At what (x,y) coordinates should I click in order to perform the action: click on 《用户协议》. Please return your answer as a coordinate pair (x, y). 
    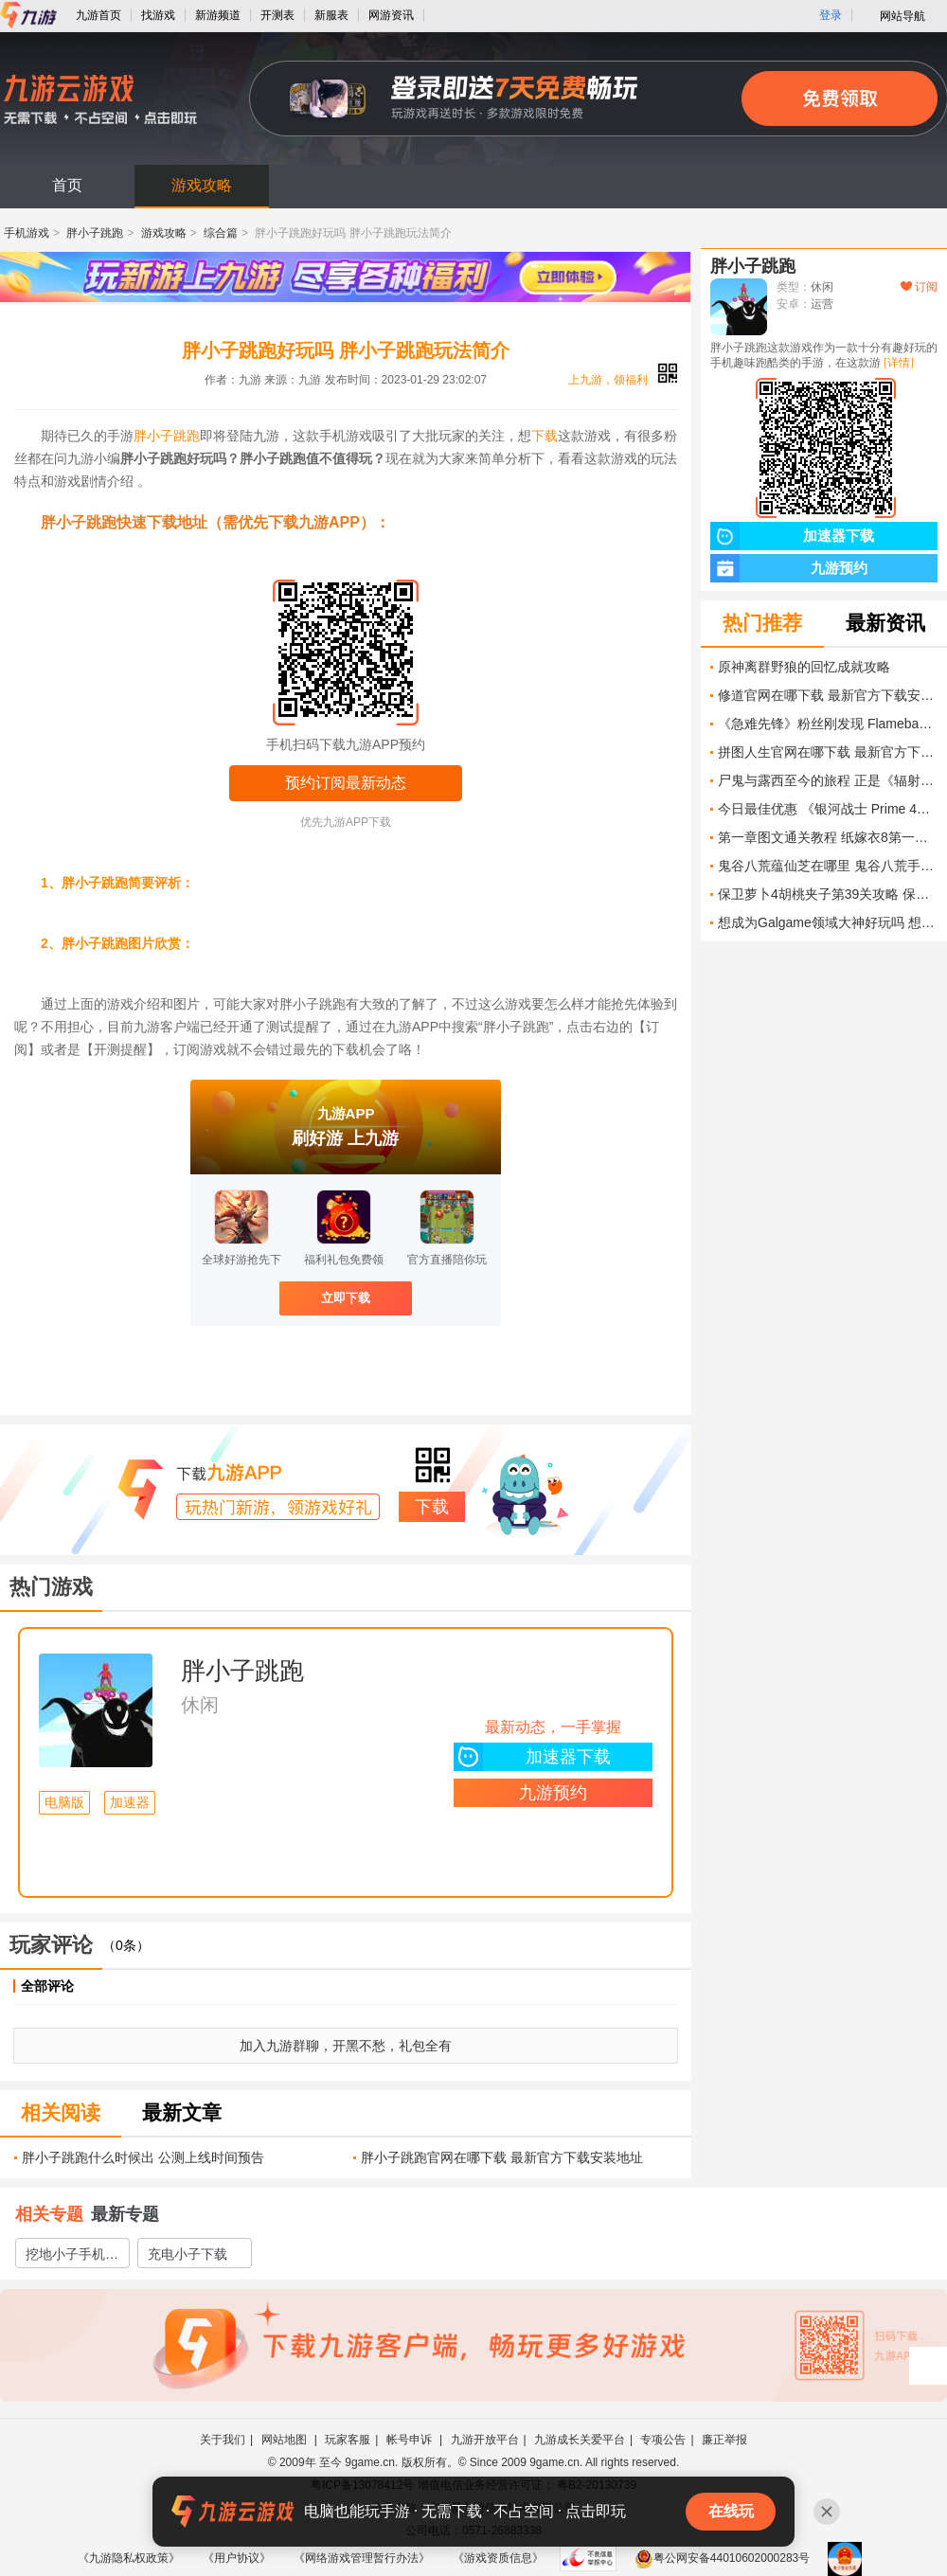
    Looking at the image, I should click on (237, 2558).